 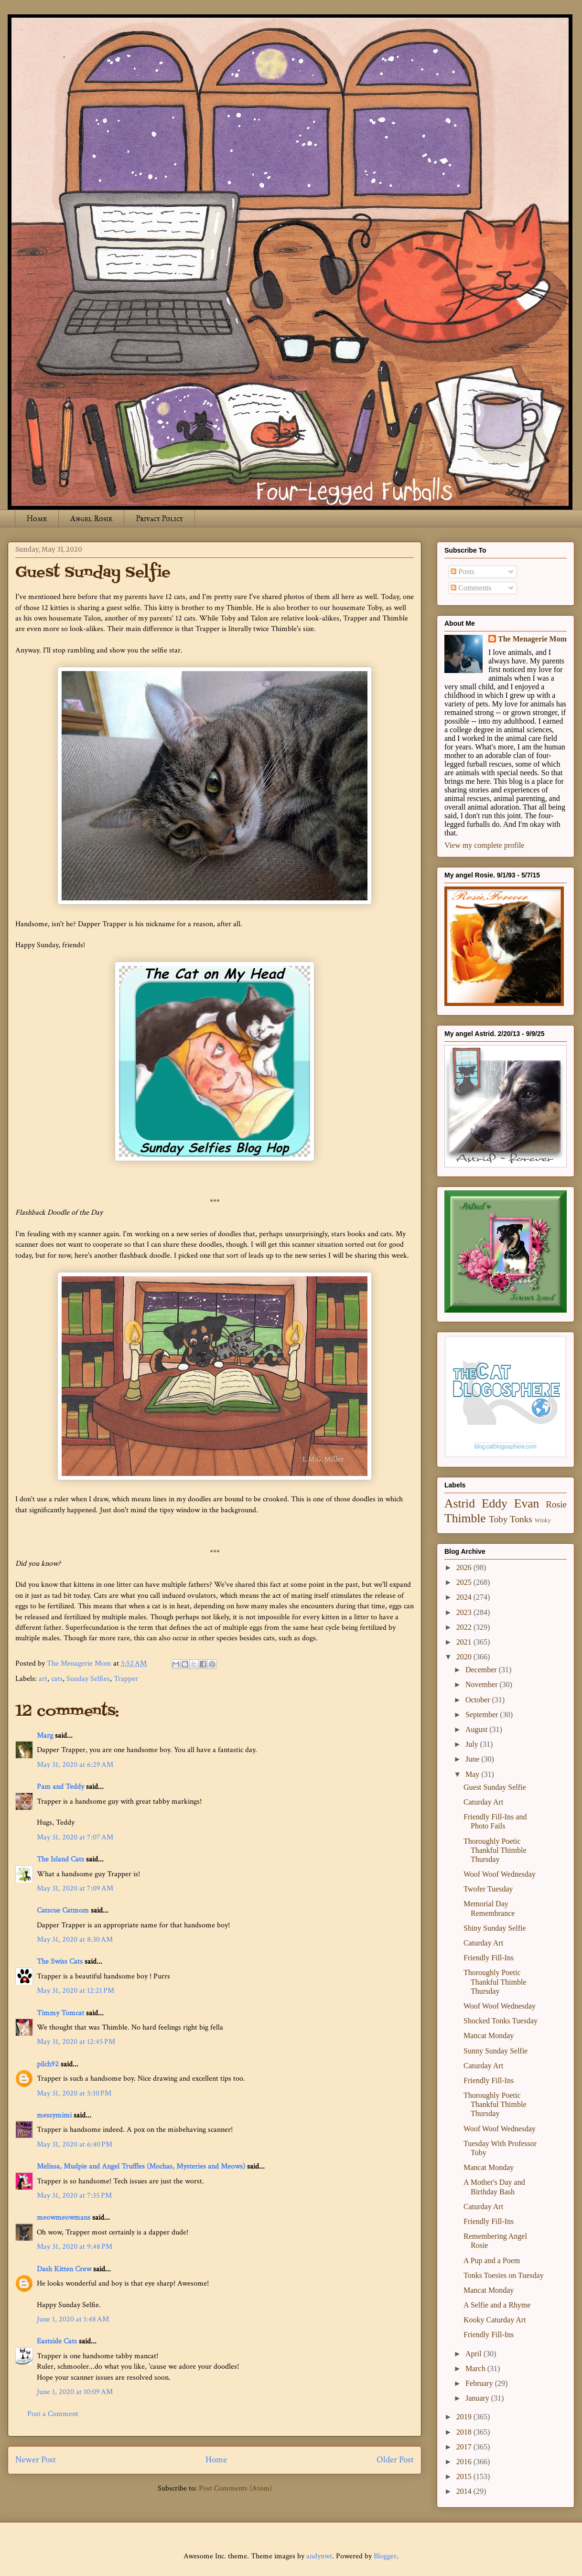 What do you see at coordinates (472, 1744) in the screenshot?
I see `July` at bounding box center [472, 1744].